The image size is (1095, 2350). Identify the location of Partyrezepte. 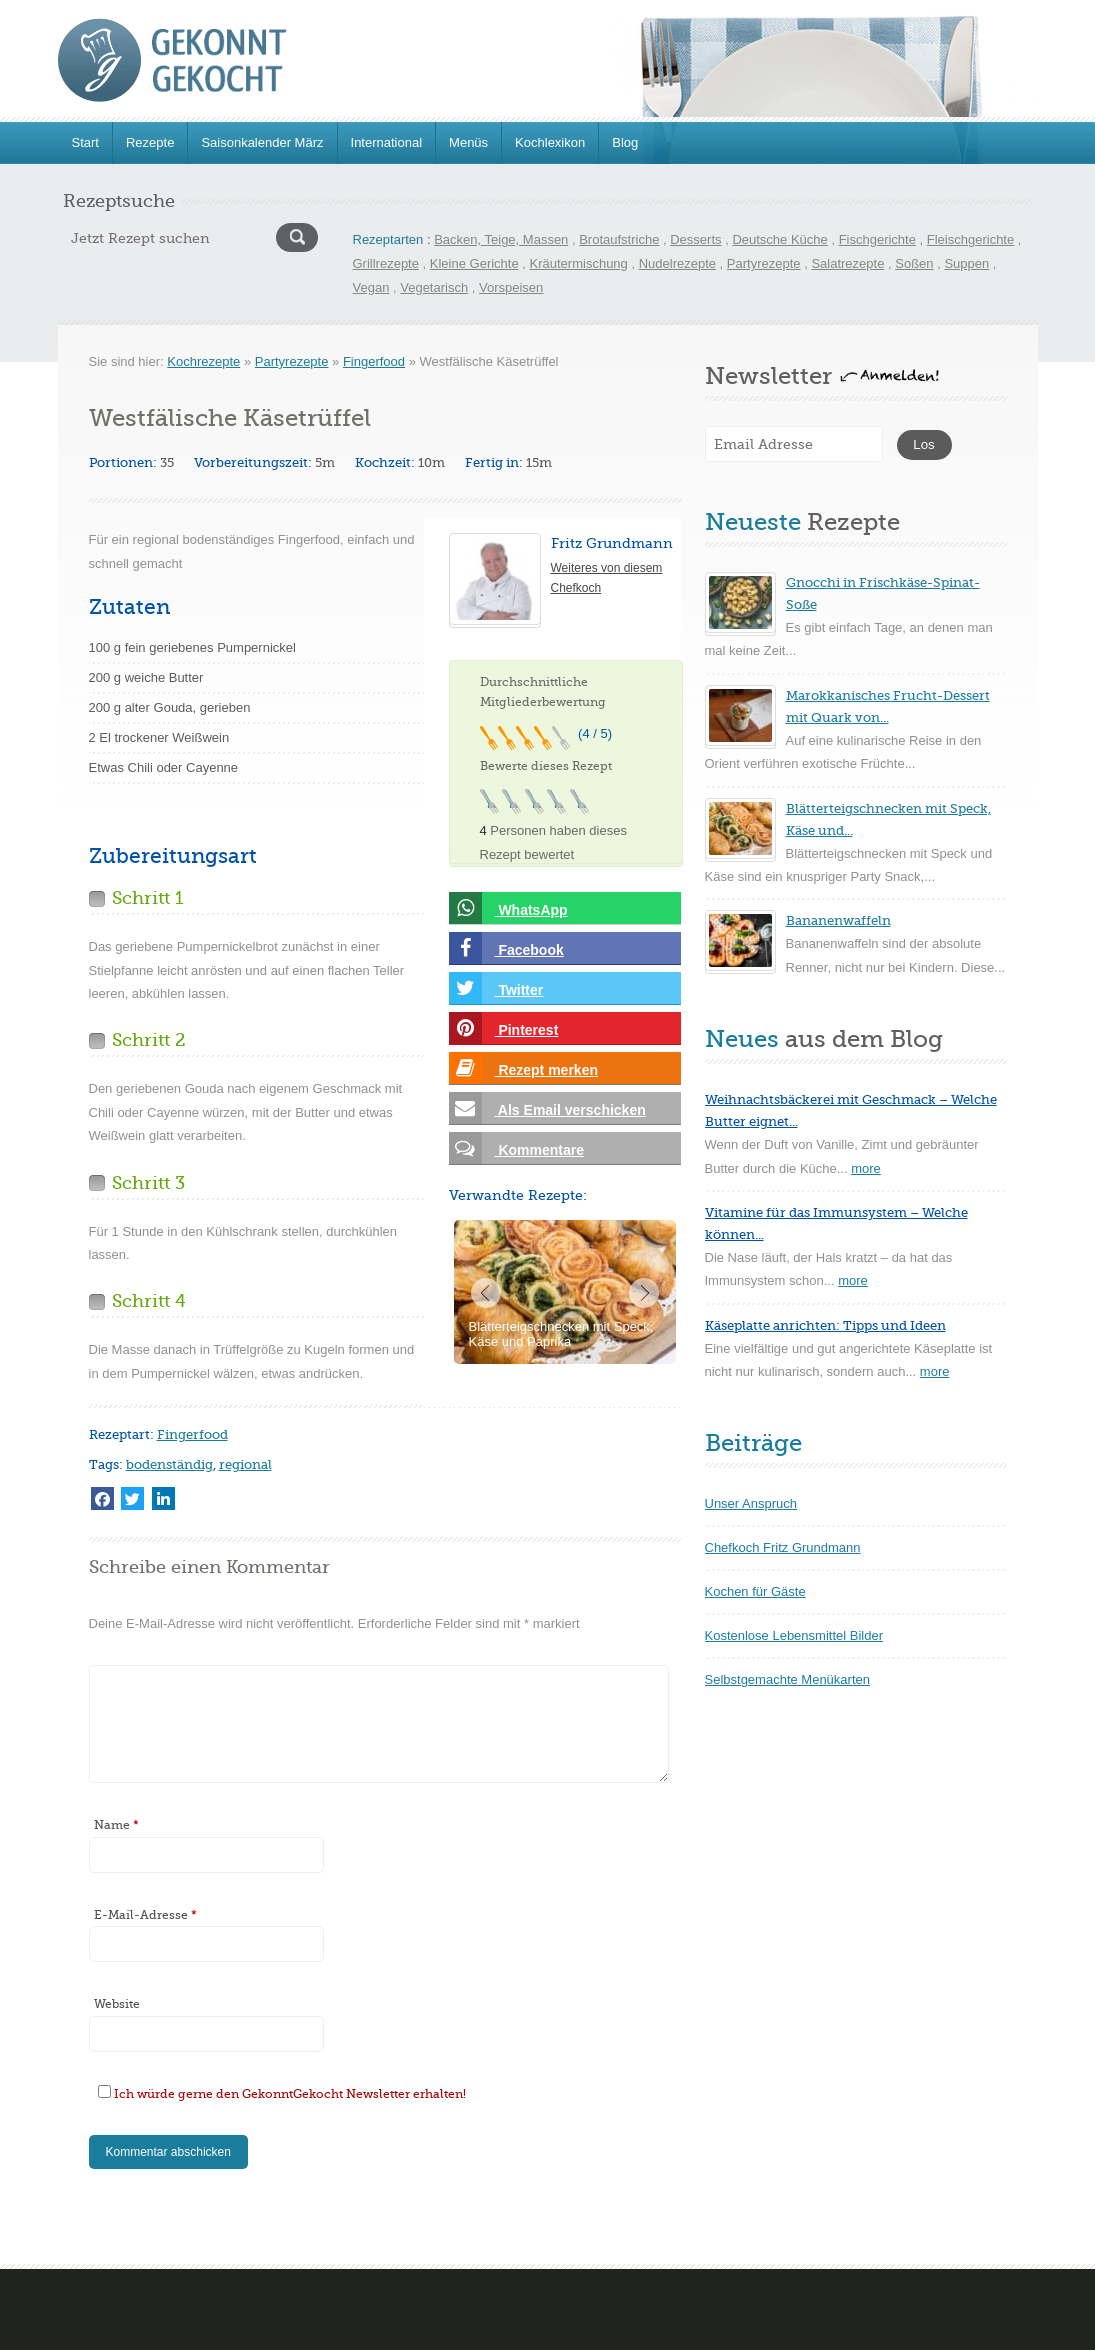
(764, 263).